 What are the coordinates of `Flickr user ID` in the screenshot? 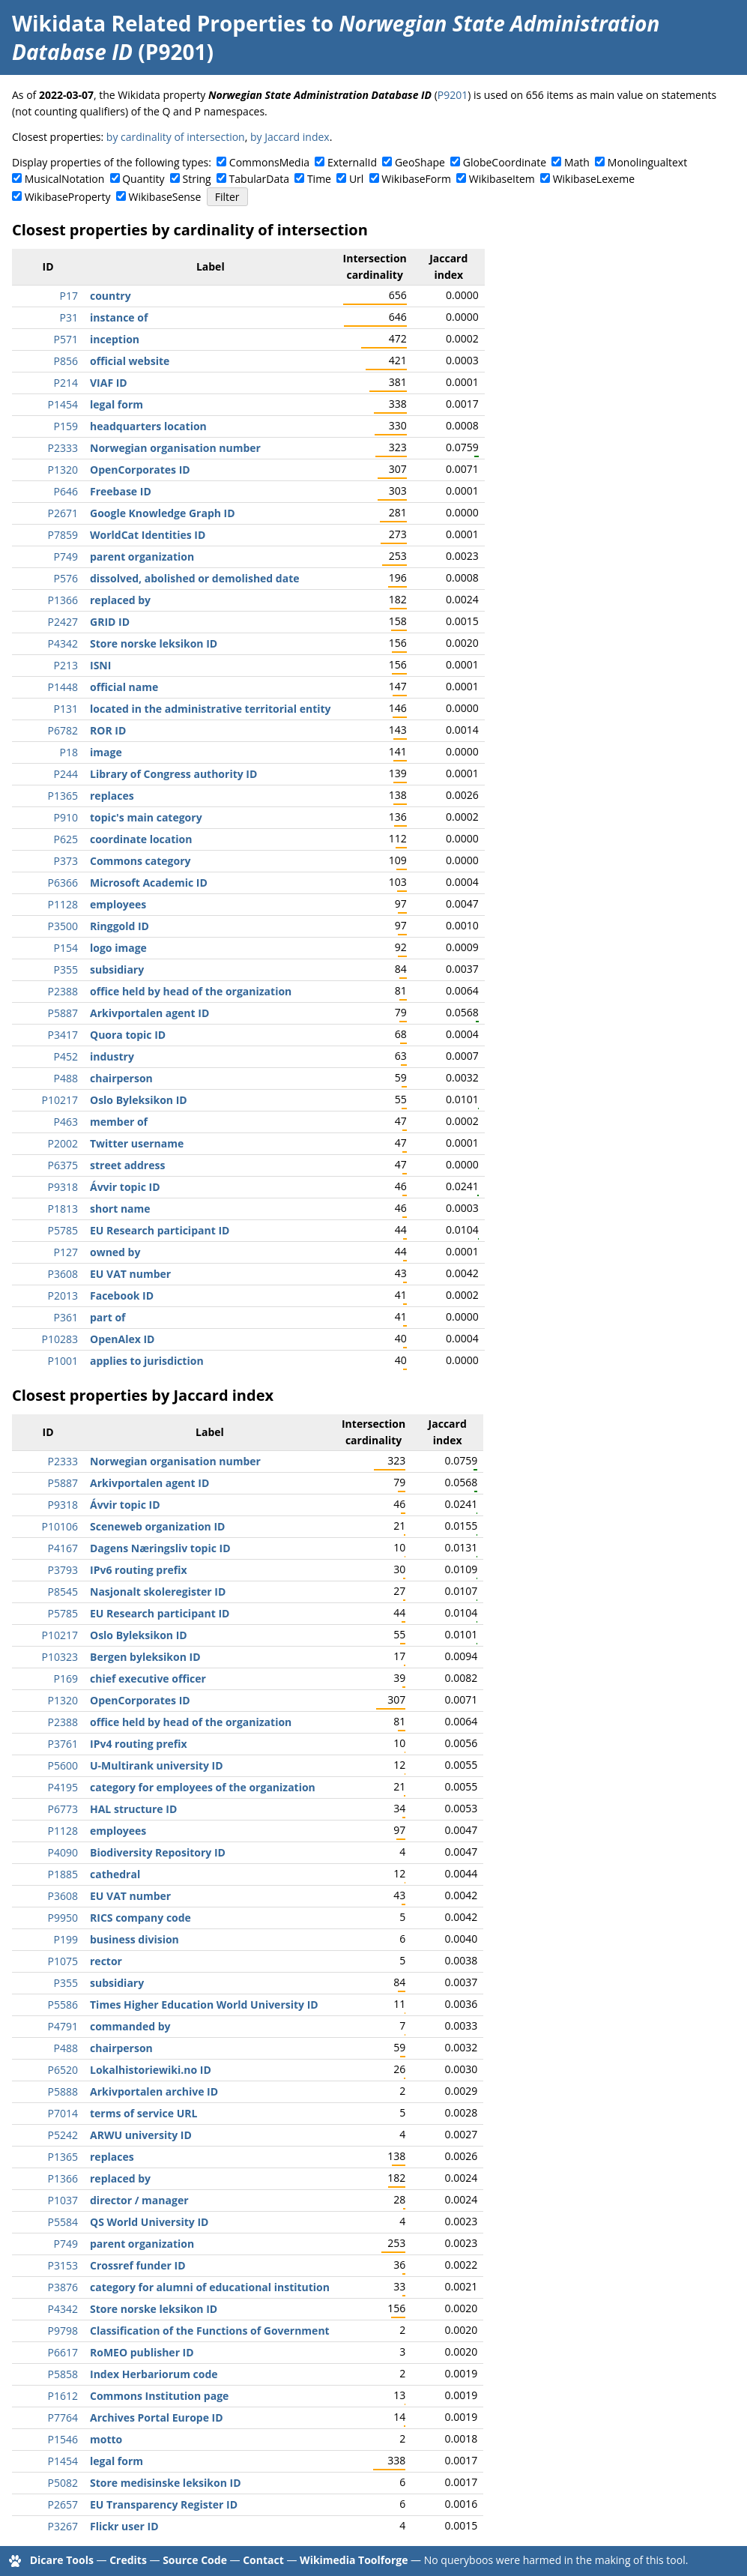 It's located at (124, 2526).